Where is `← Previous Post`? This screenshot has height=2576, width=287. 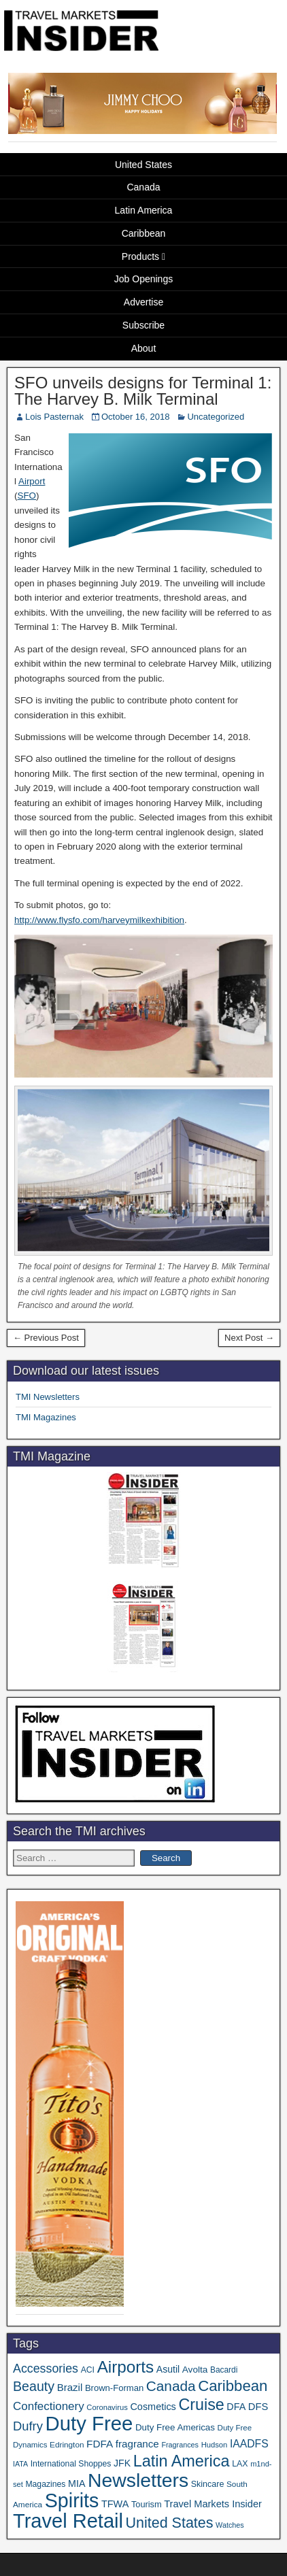
← Previous Post is located at coordinates (46, 1338).